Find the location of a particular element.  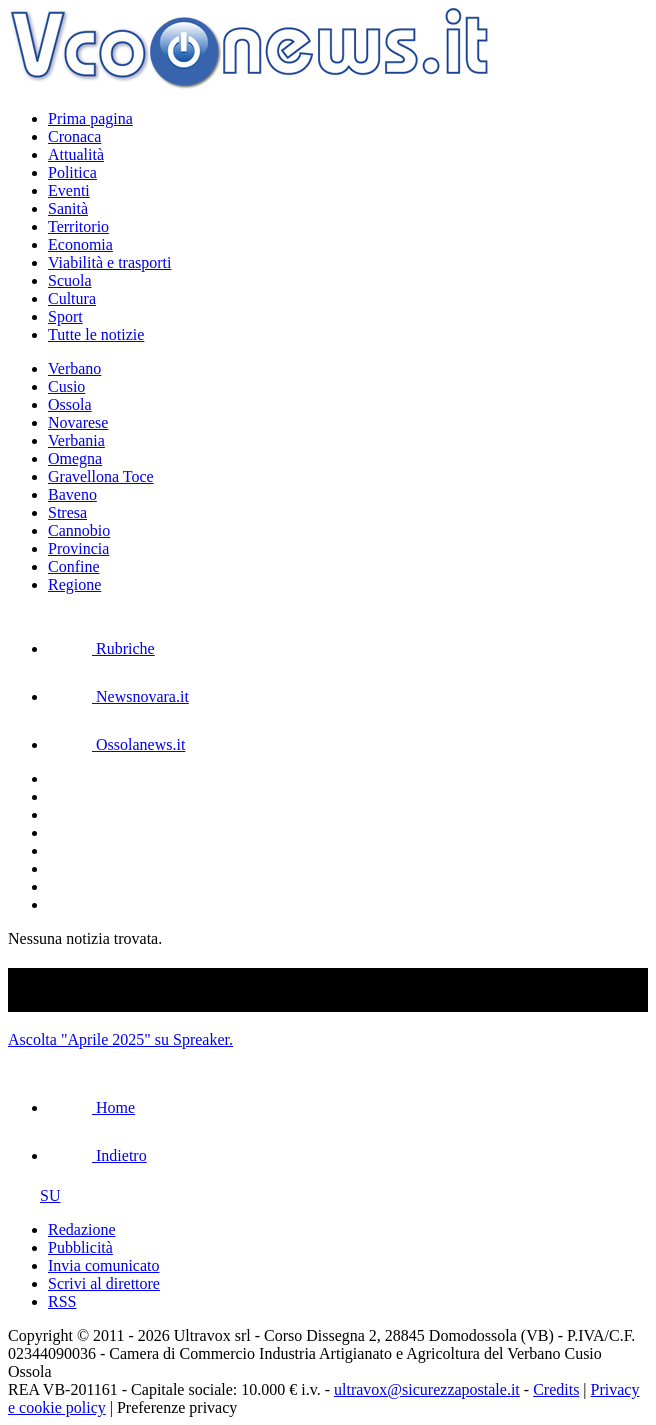

Invia comunicato is located at coordinates (104, 1265).